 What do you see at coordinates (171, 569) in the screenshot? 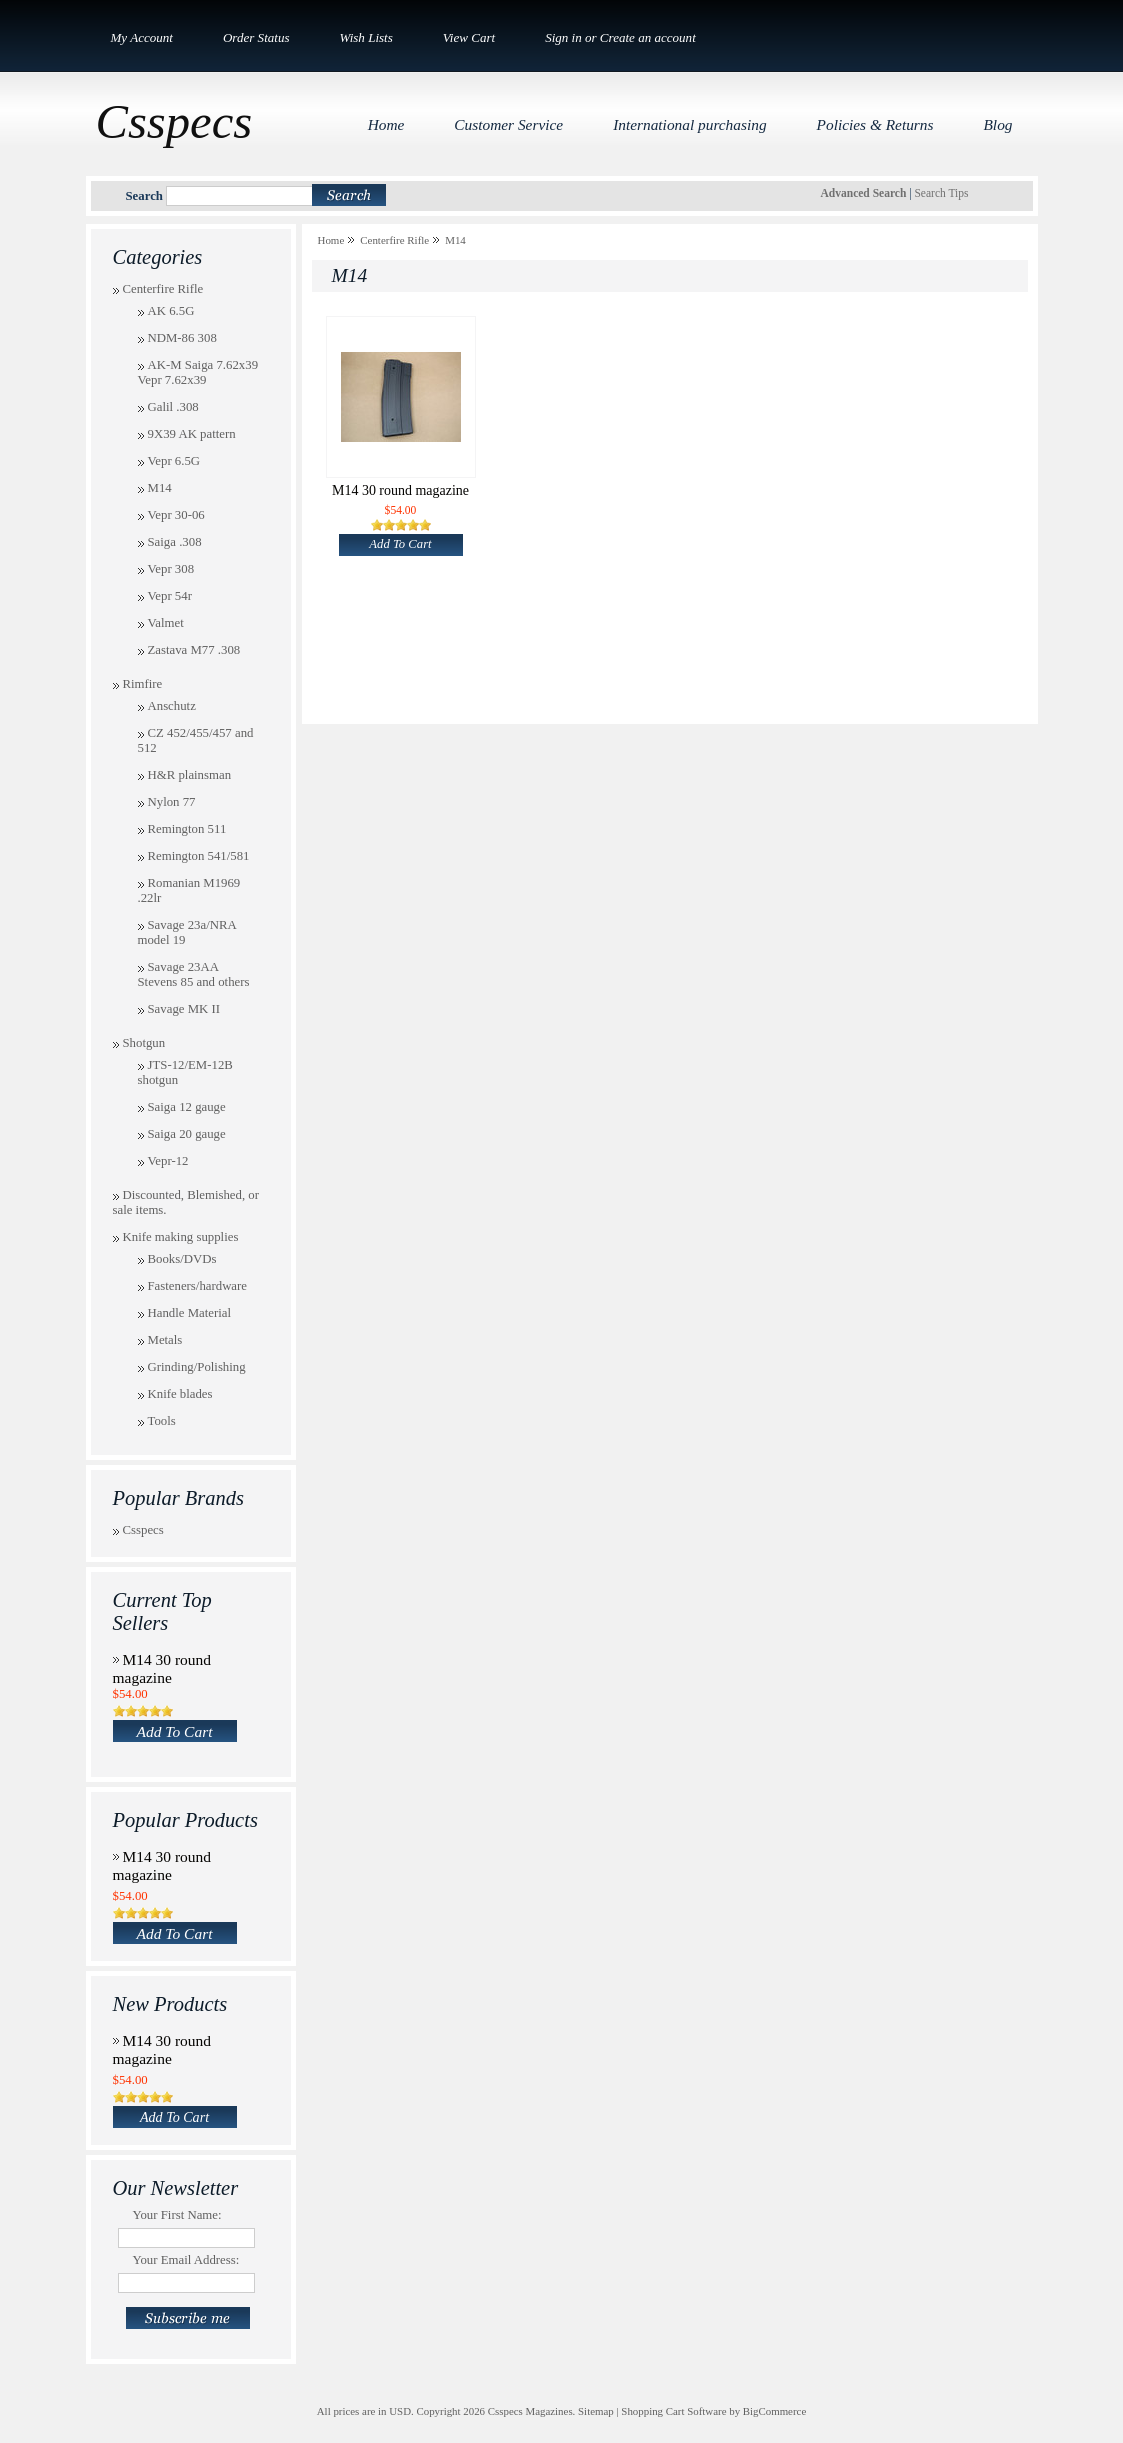
I see `Vepr 308` at bounding box center [171, 569].